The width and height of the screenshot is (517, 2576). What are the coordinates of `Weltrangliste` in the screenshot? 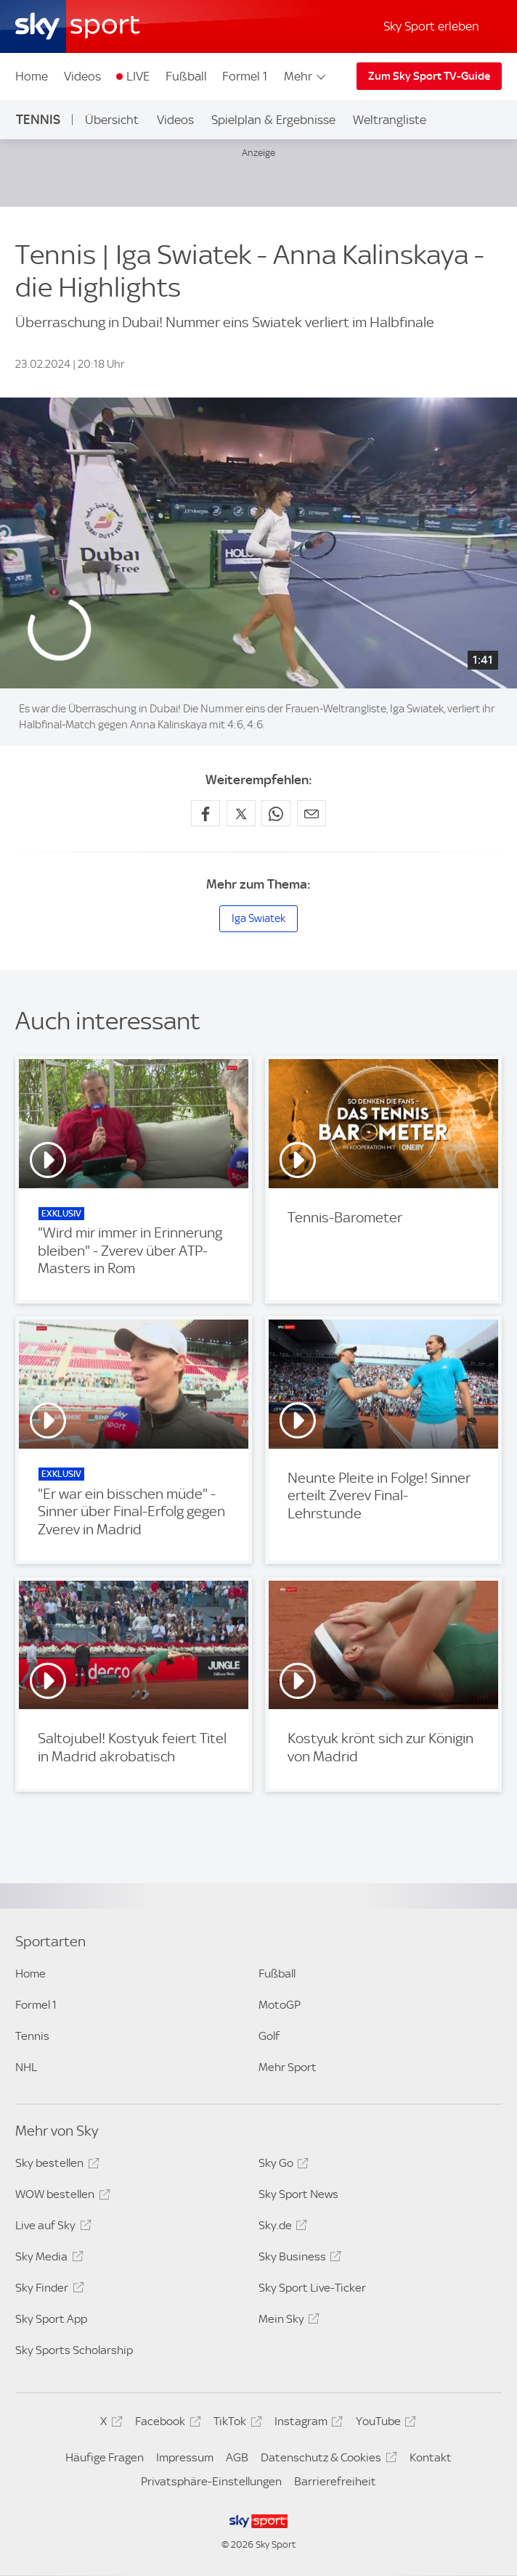 It's located at (389, 119).